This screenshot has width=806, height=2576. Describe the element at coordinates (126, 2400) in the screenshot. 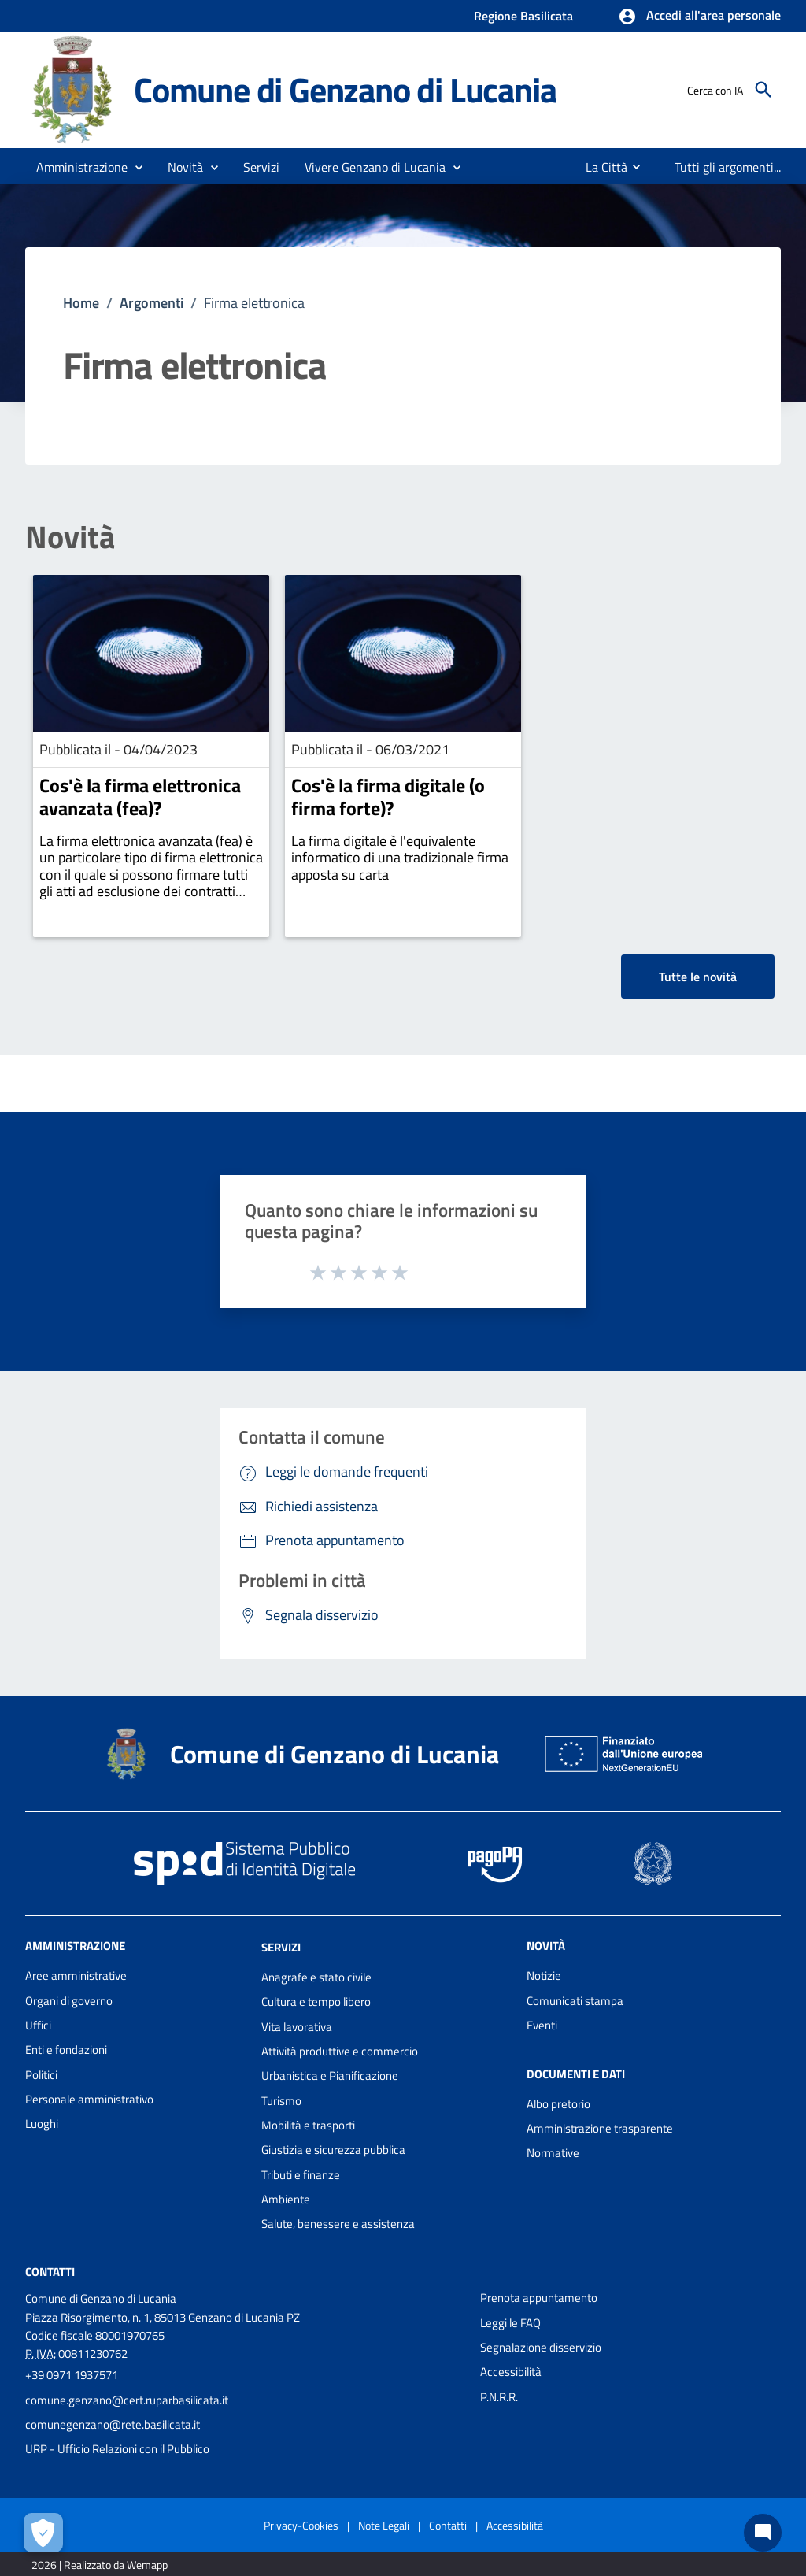

I see `comune.genzano@cert.ruparbasilicata.it` at that location.